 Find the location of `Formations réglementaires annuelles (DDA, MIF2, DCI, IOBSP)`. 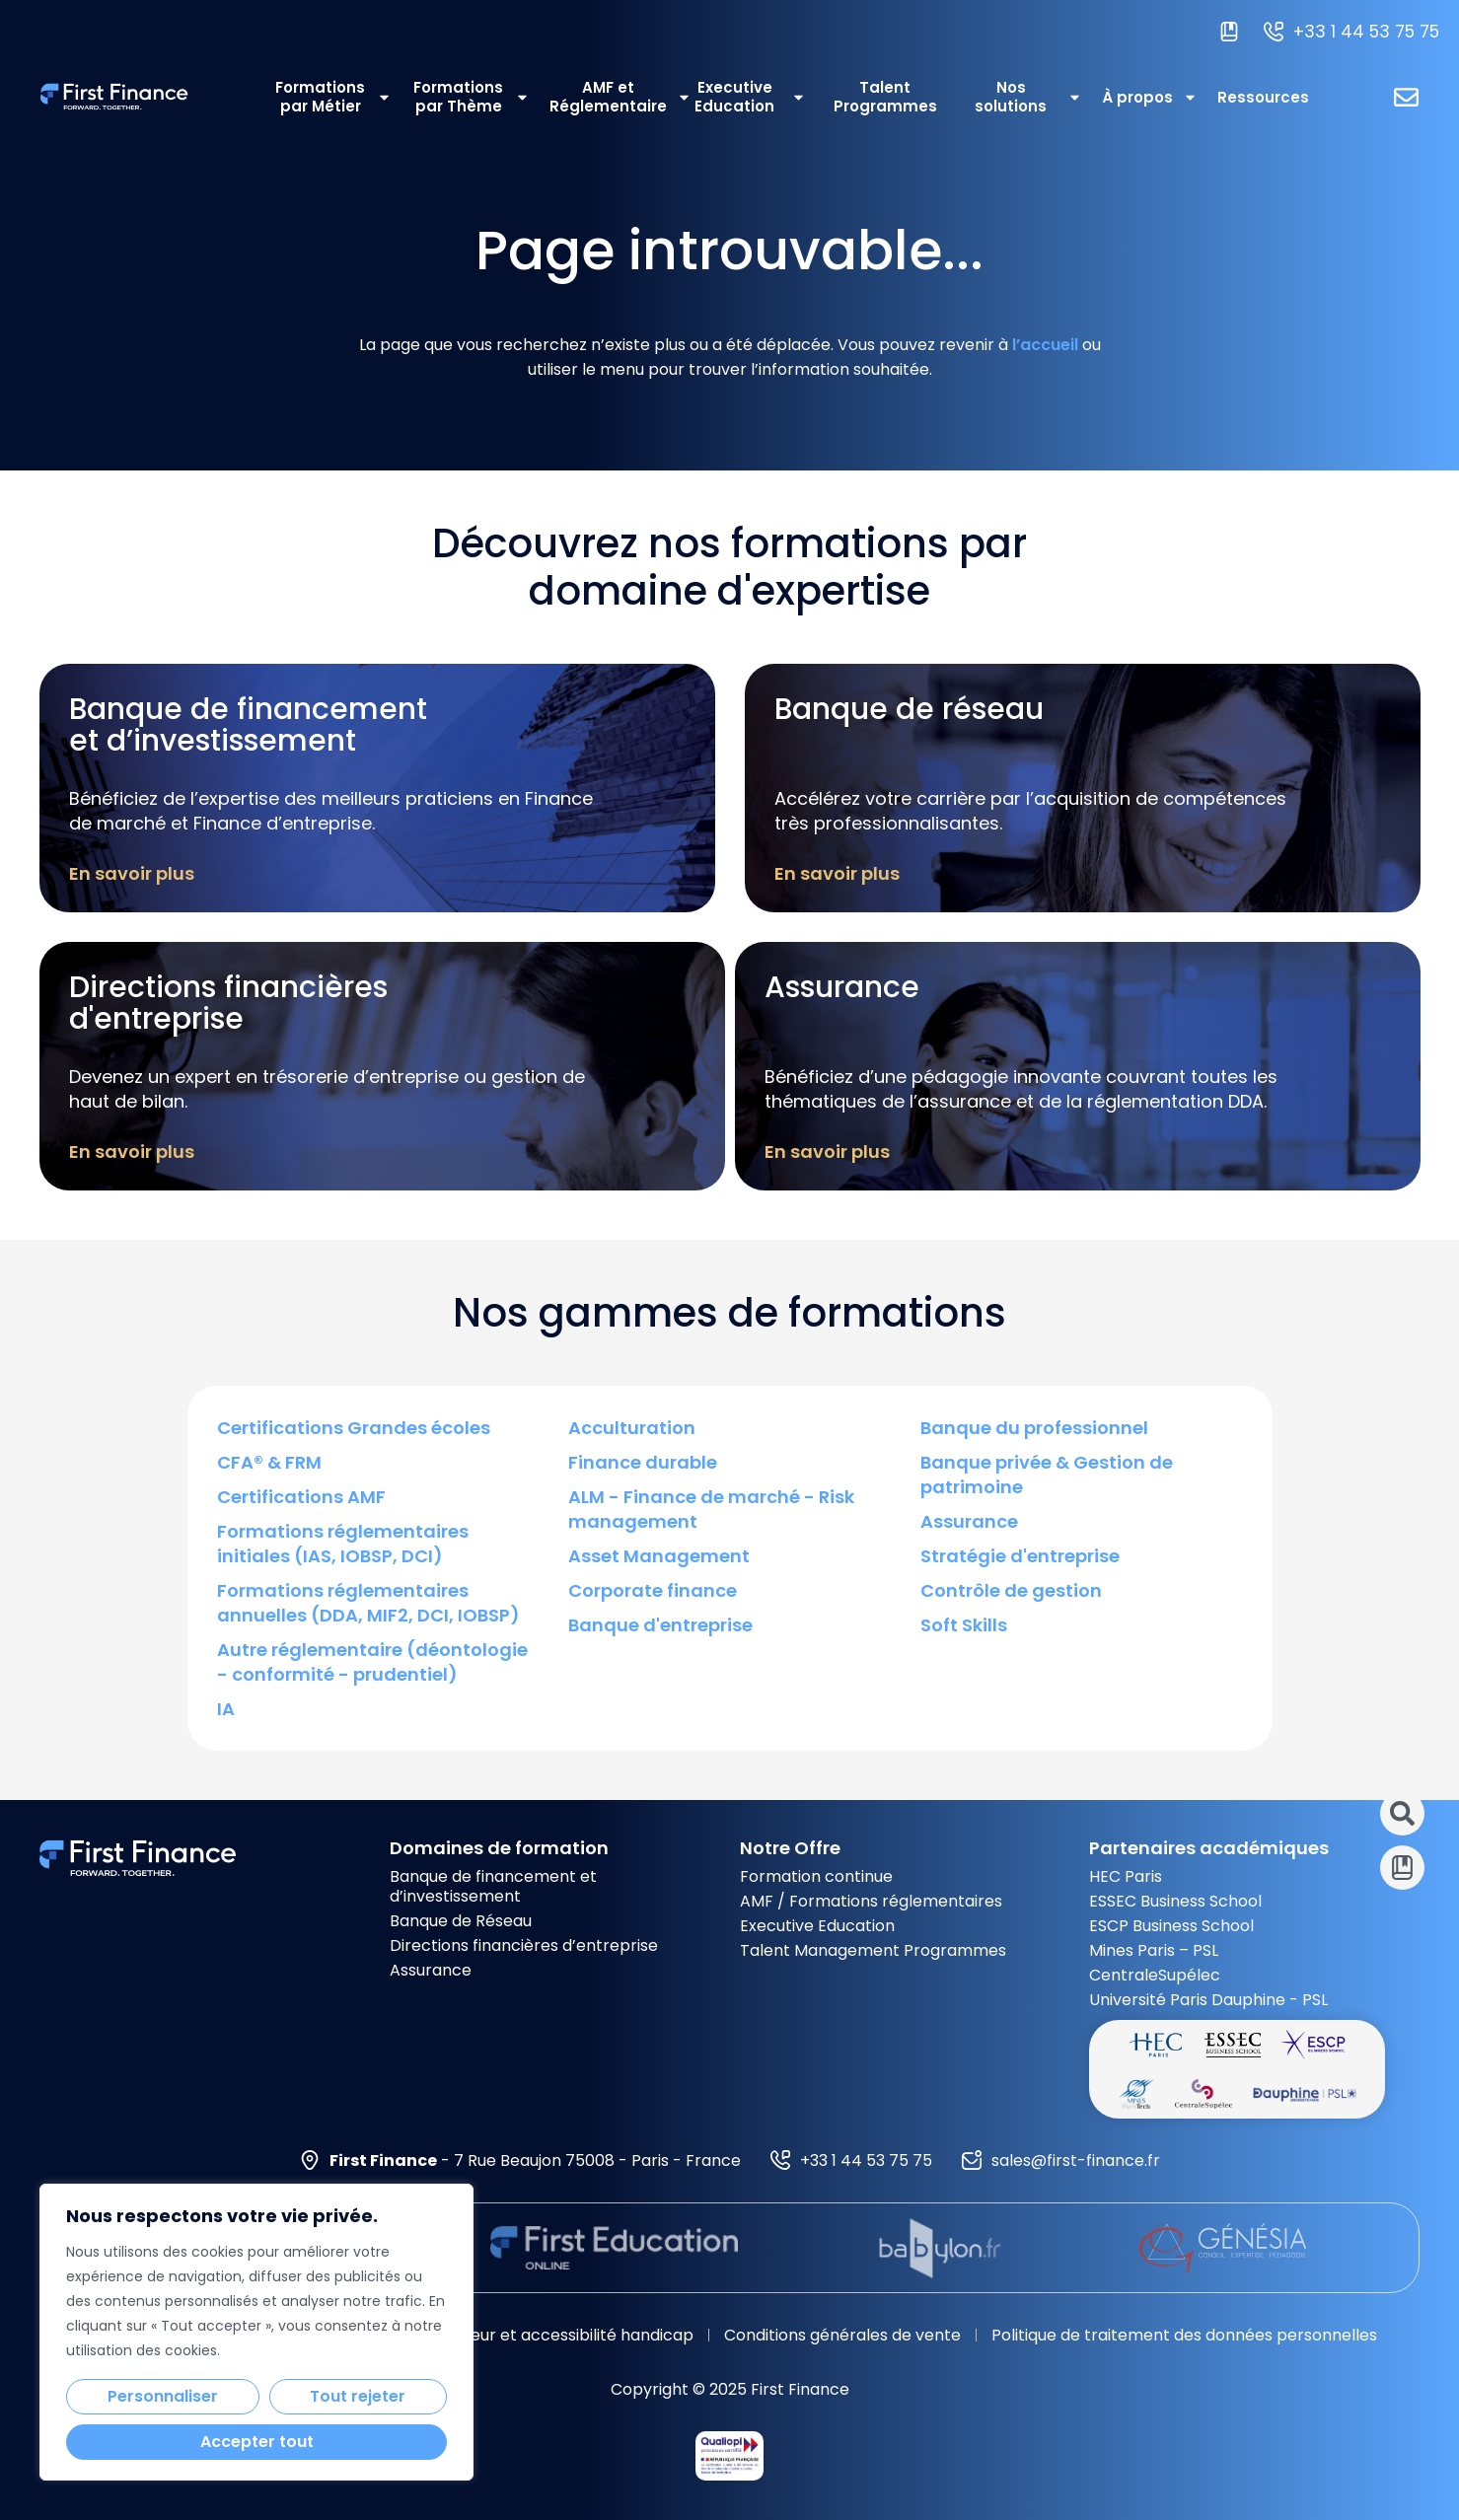

Formations réglementaires annuelles (DDA, MIF2, DCI, IOBSP) is located at coordinates (368, 1602).